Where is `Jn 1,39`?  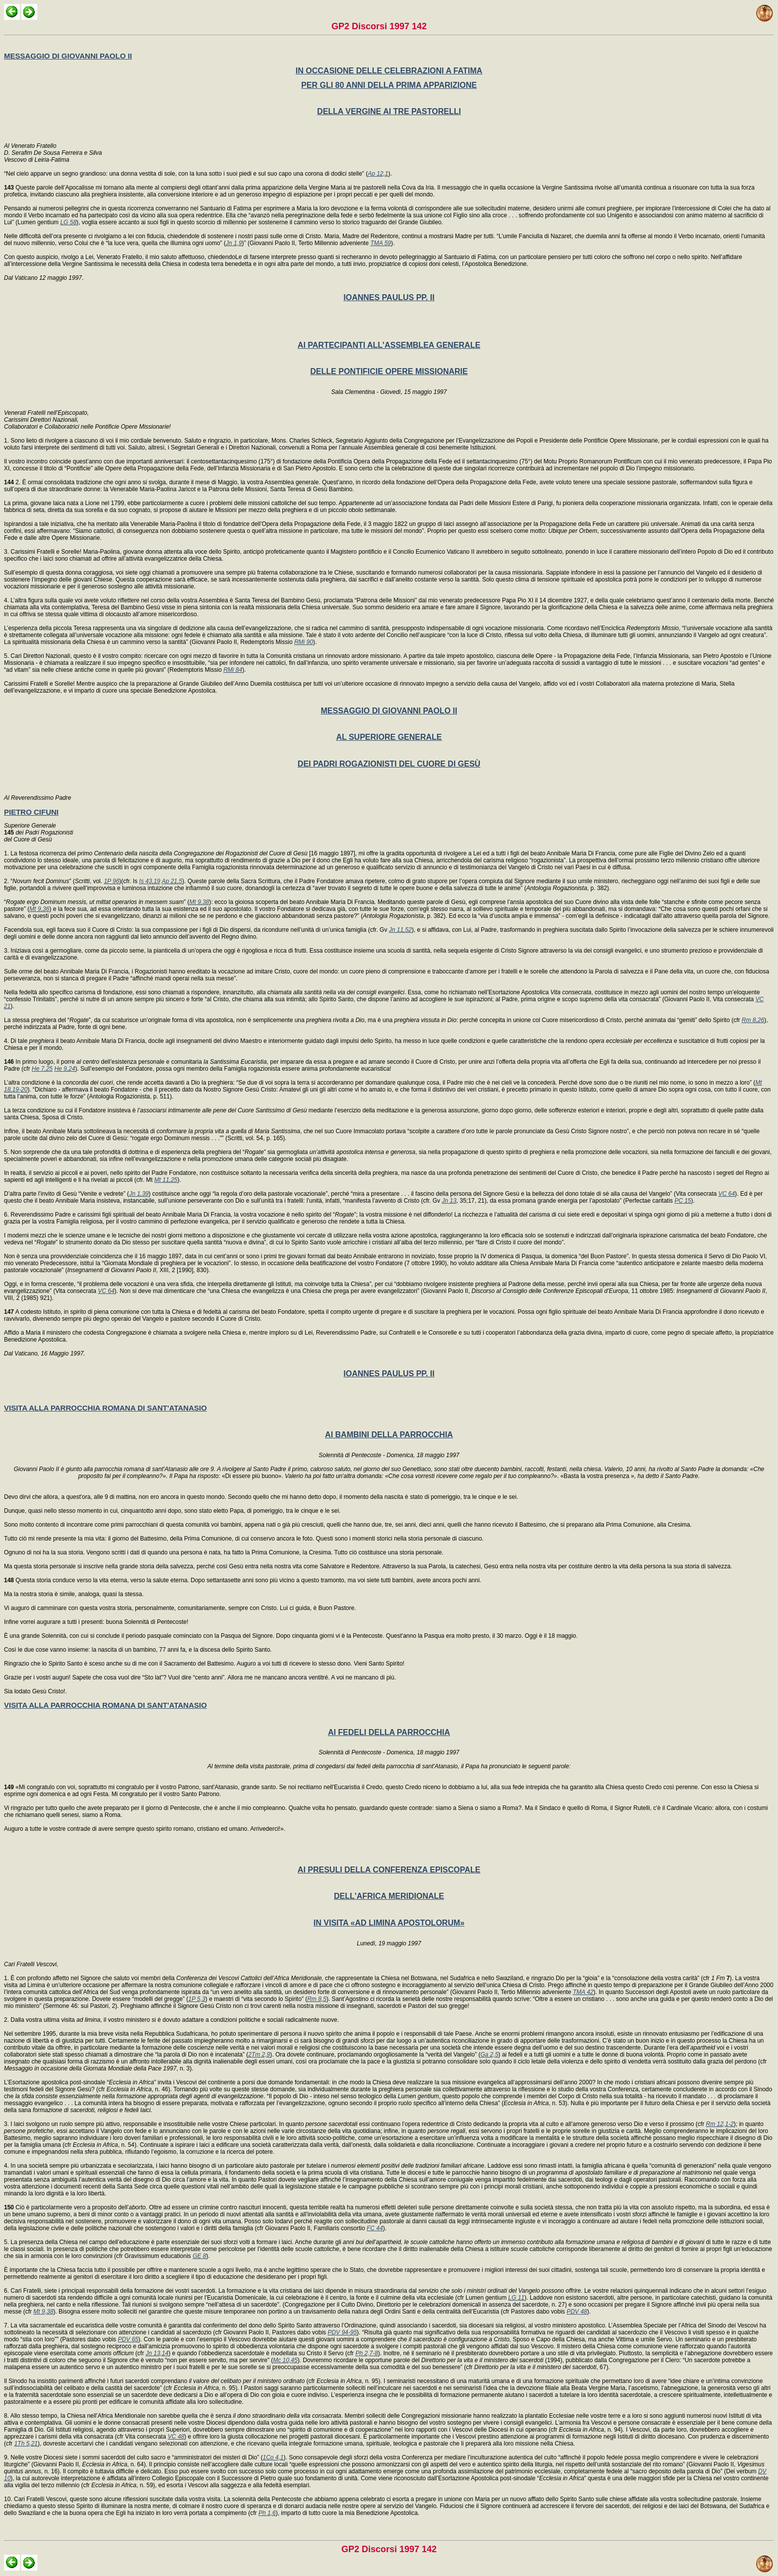
Jn 1,39 is located at coordinates (138, 1193).